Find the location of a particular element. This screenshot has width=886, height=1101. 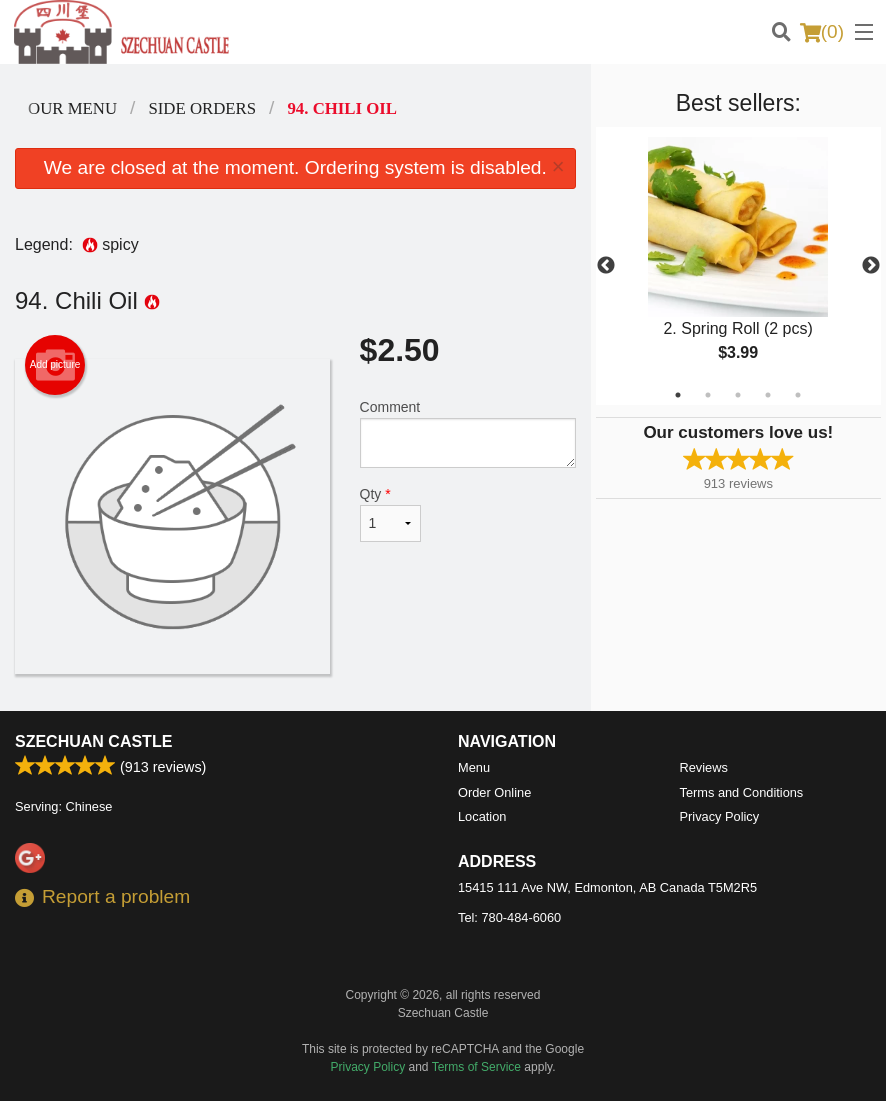

Terms of Service is located at coordinates (476, 1067).